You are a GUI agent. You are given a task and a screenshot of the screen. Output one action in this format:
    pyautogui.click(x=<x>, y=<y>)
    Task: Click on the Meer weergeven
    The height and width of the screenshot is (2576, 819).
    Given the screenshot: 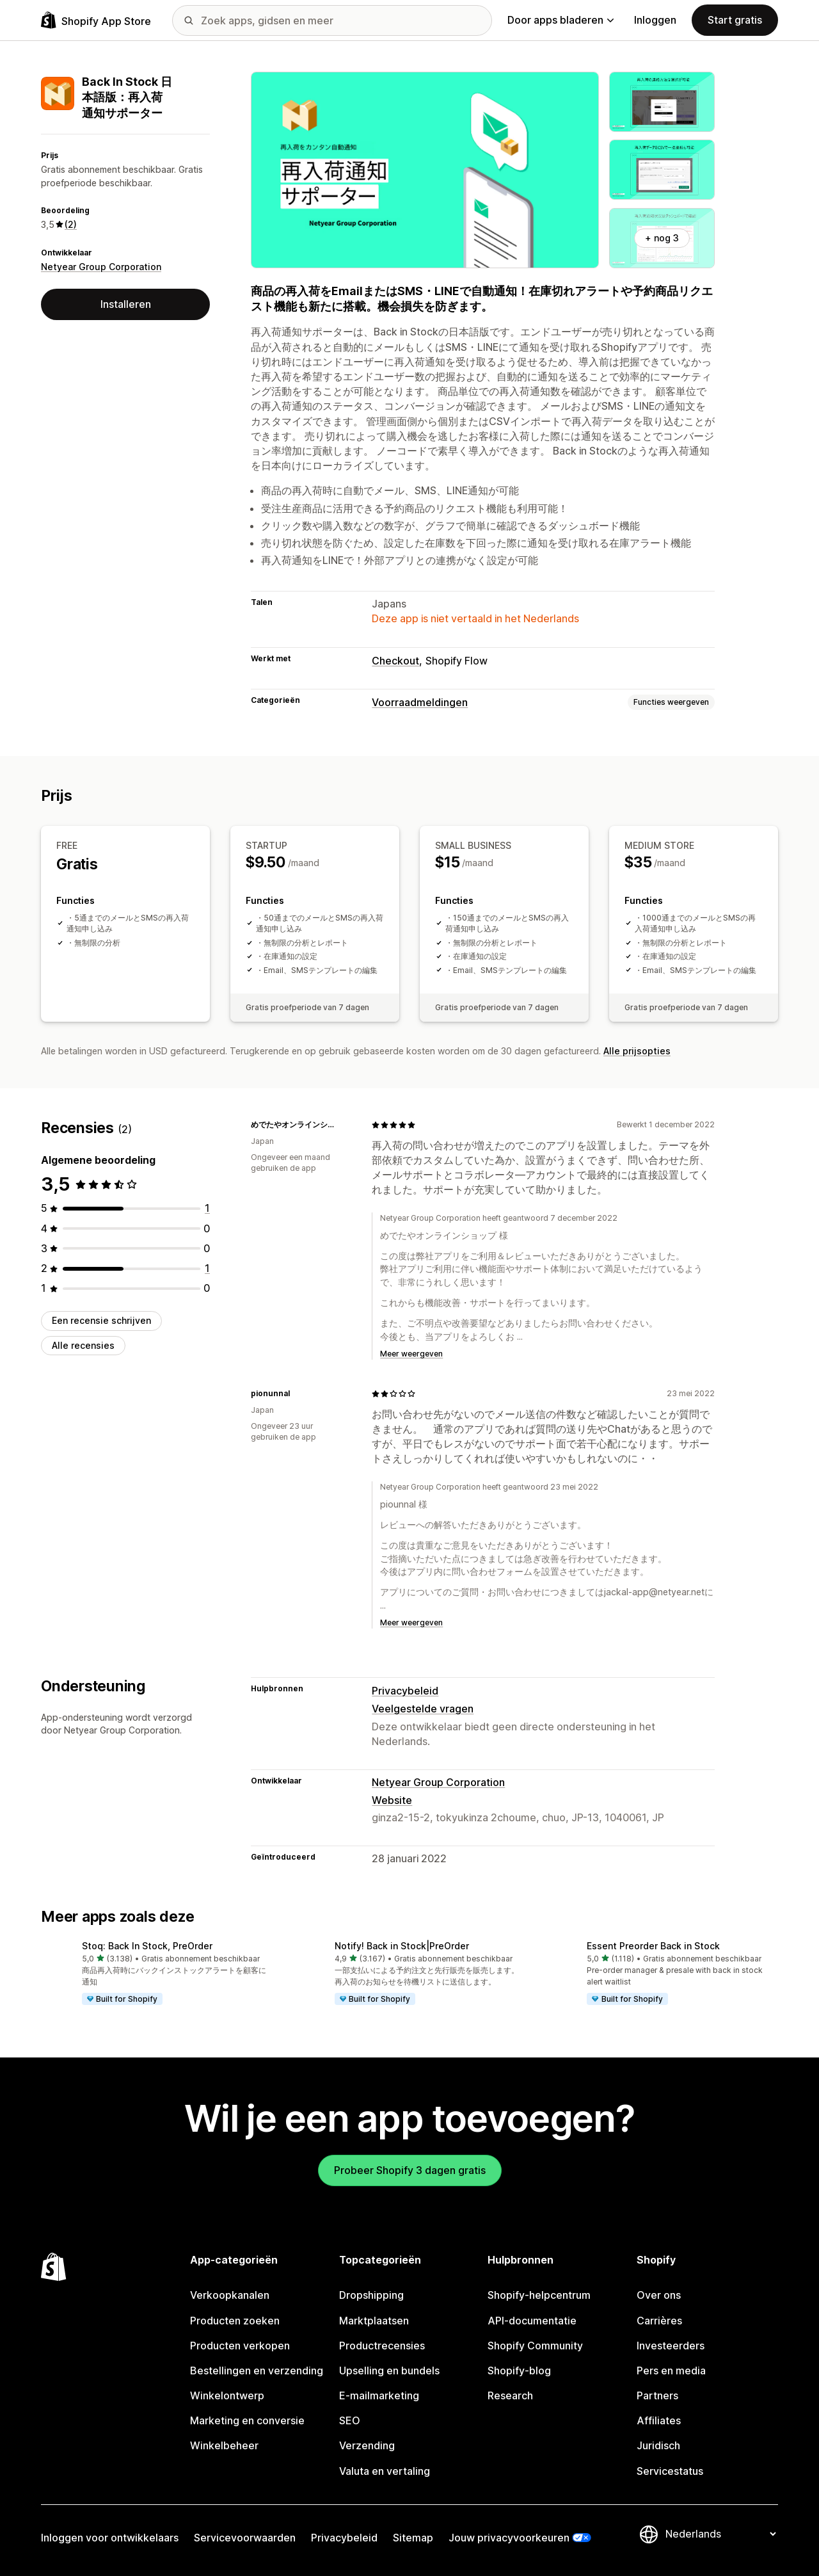 What is the action you would take?
    pyautogui.click(x=411, y=1353)
    